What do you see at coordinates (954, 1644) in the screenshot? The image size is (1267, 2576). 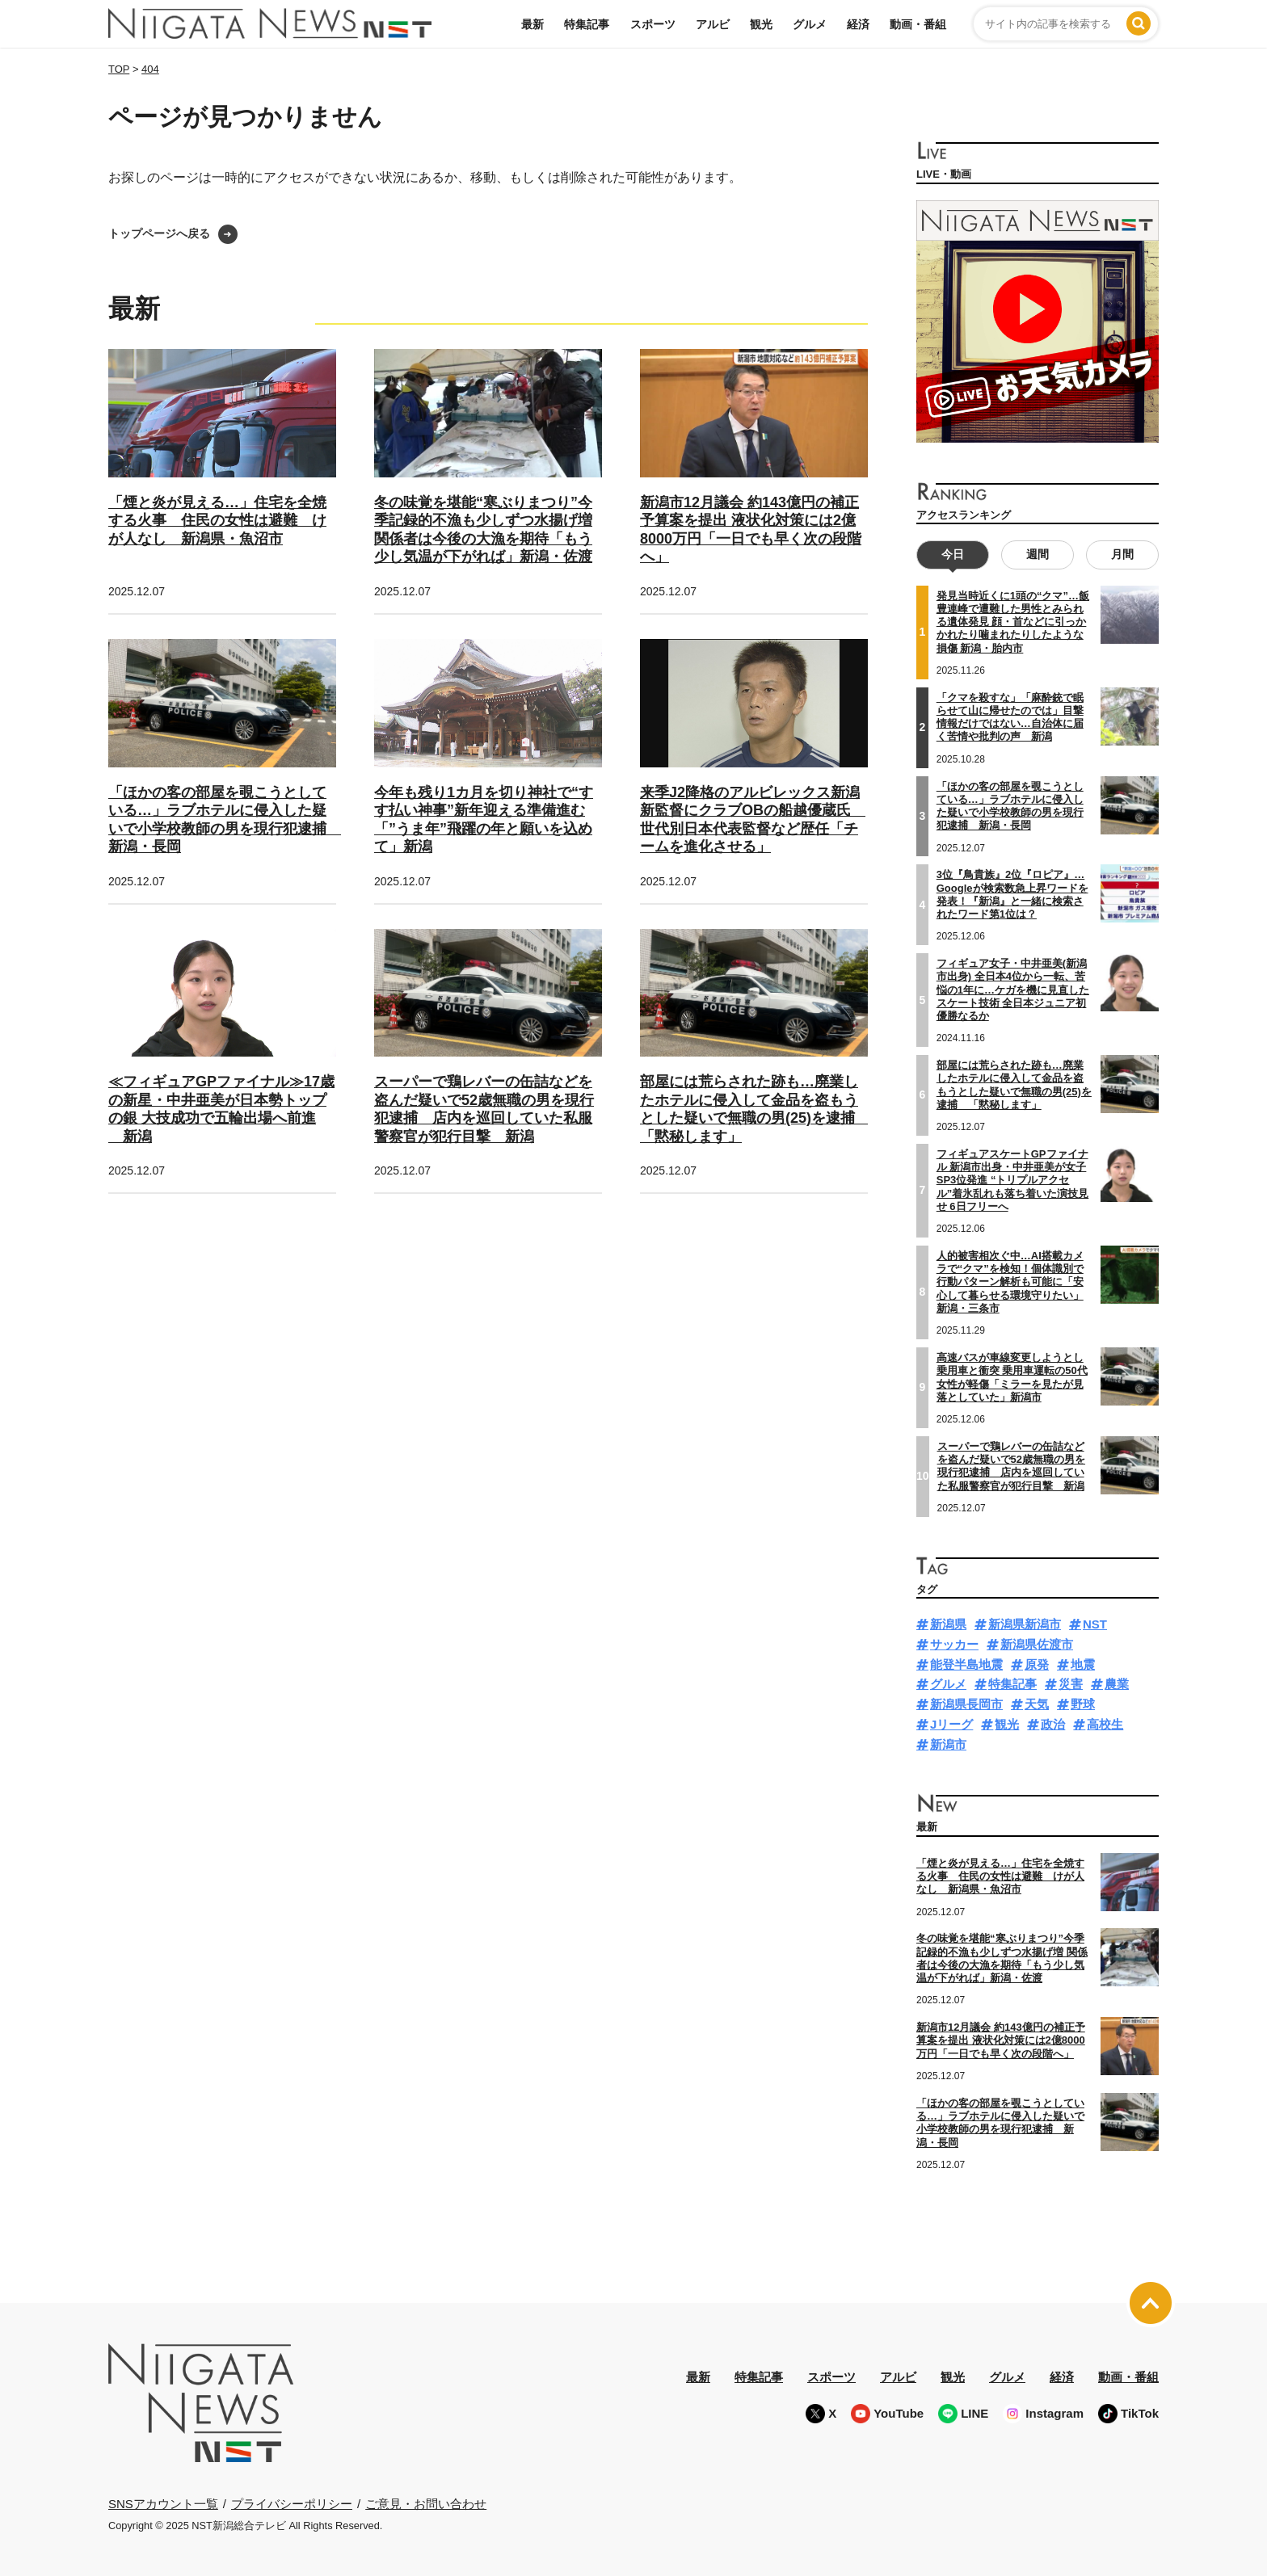 I see `サッカー` at bounding box center [954, 1644].